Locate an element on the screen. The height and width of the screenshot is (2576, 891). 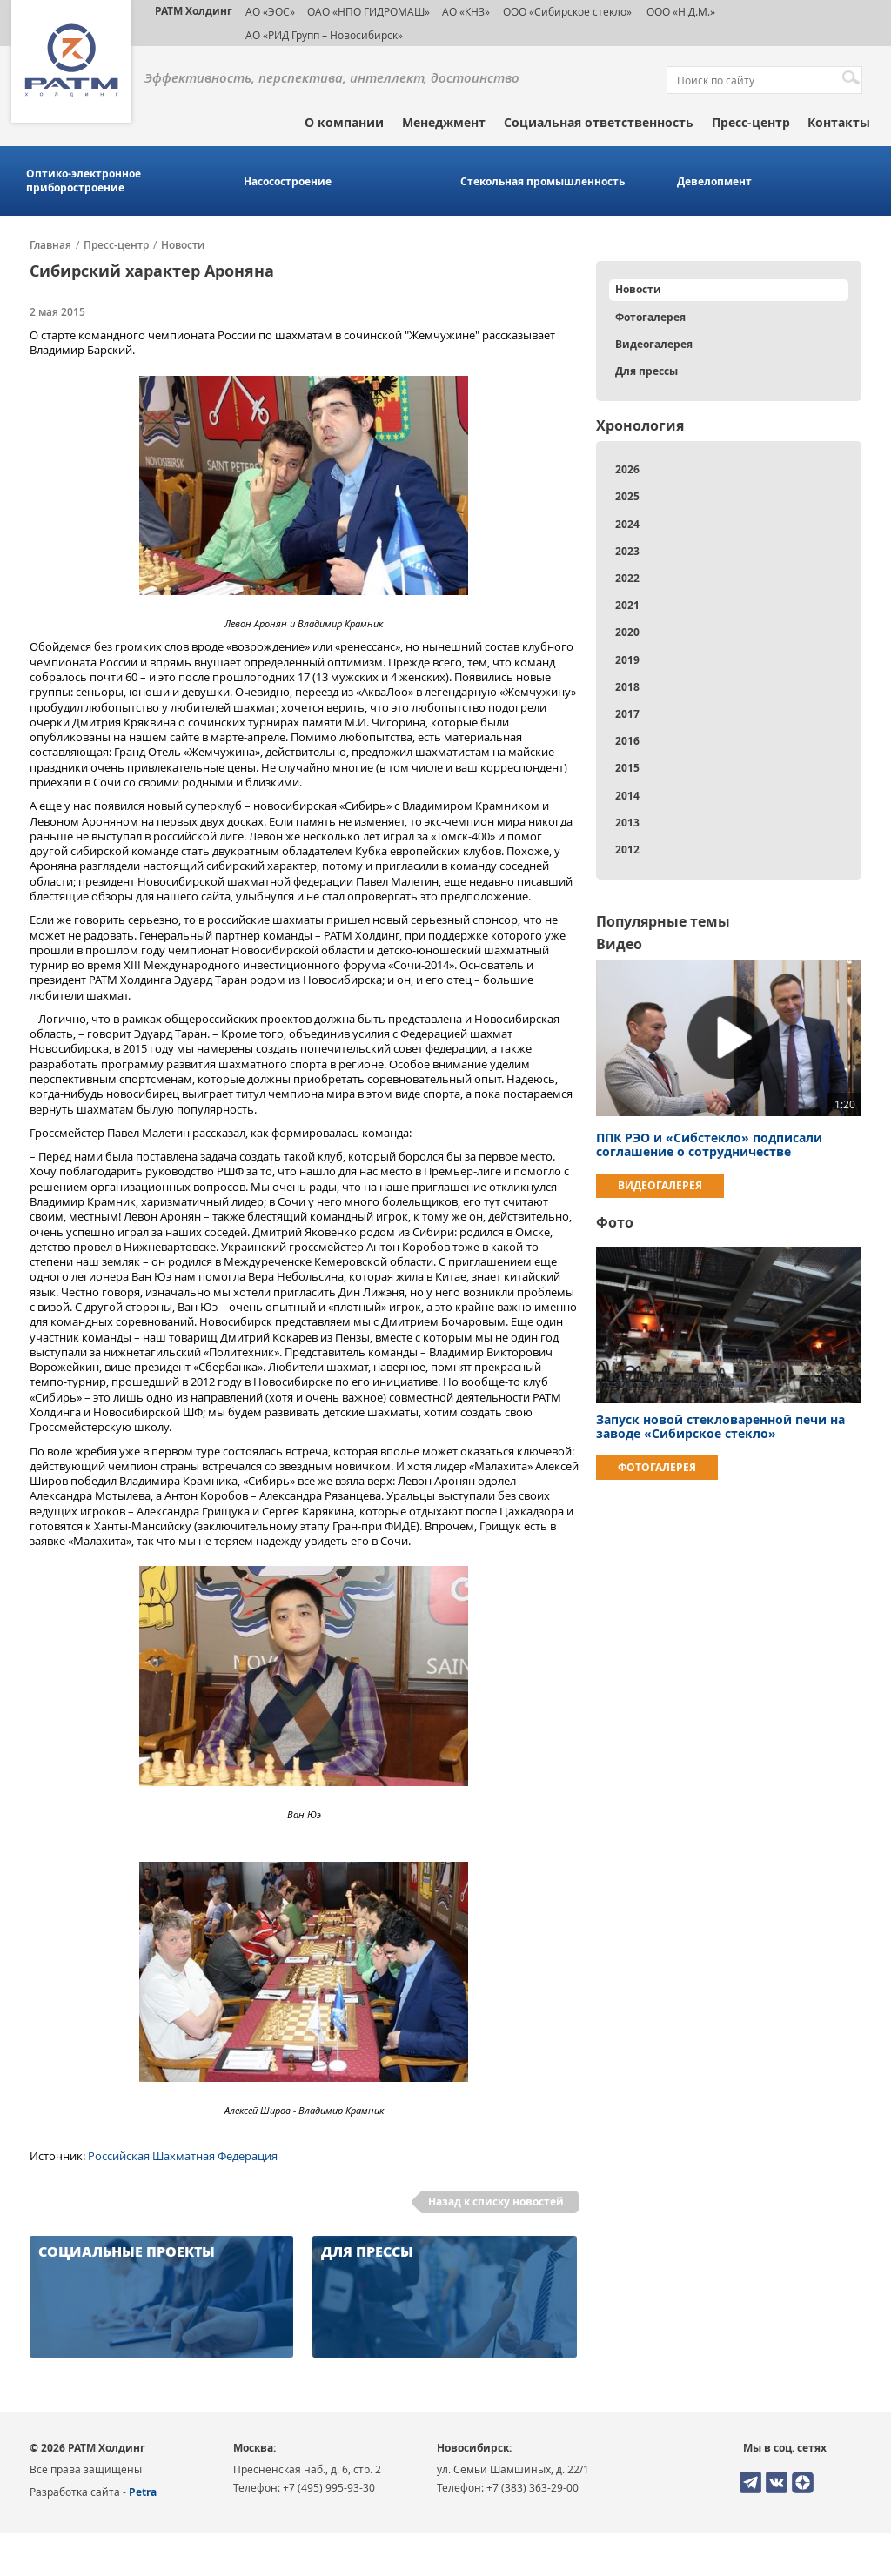
Девелопмент is located at coordinates (714, 182).